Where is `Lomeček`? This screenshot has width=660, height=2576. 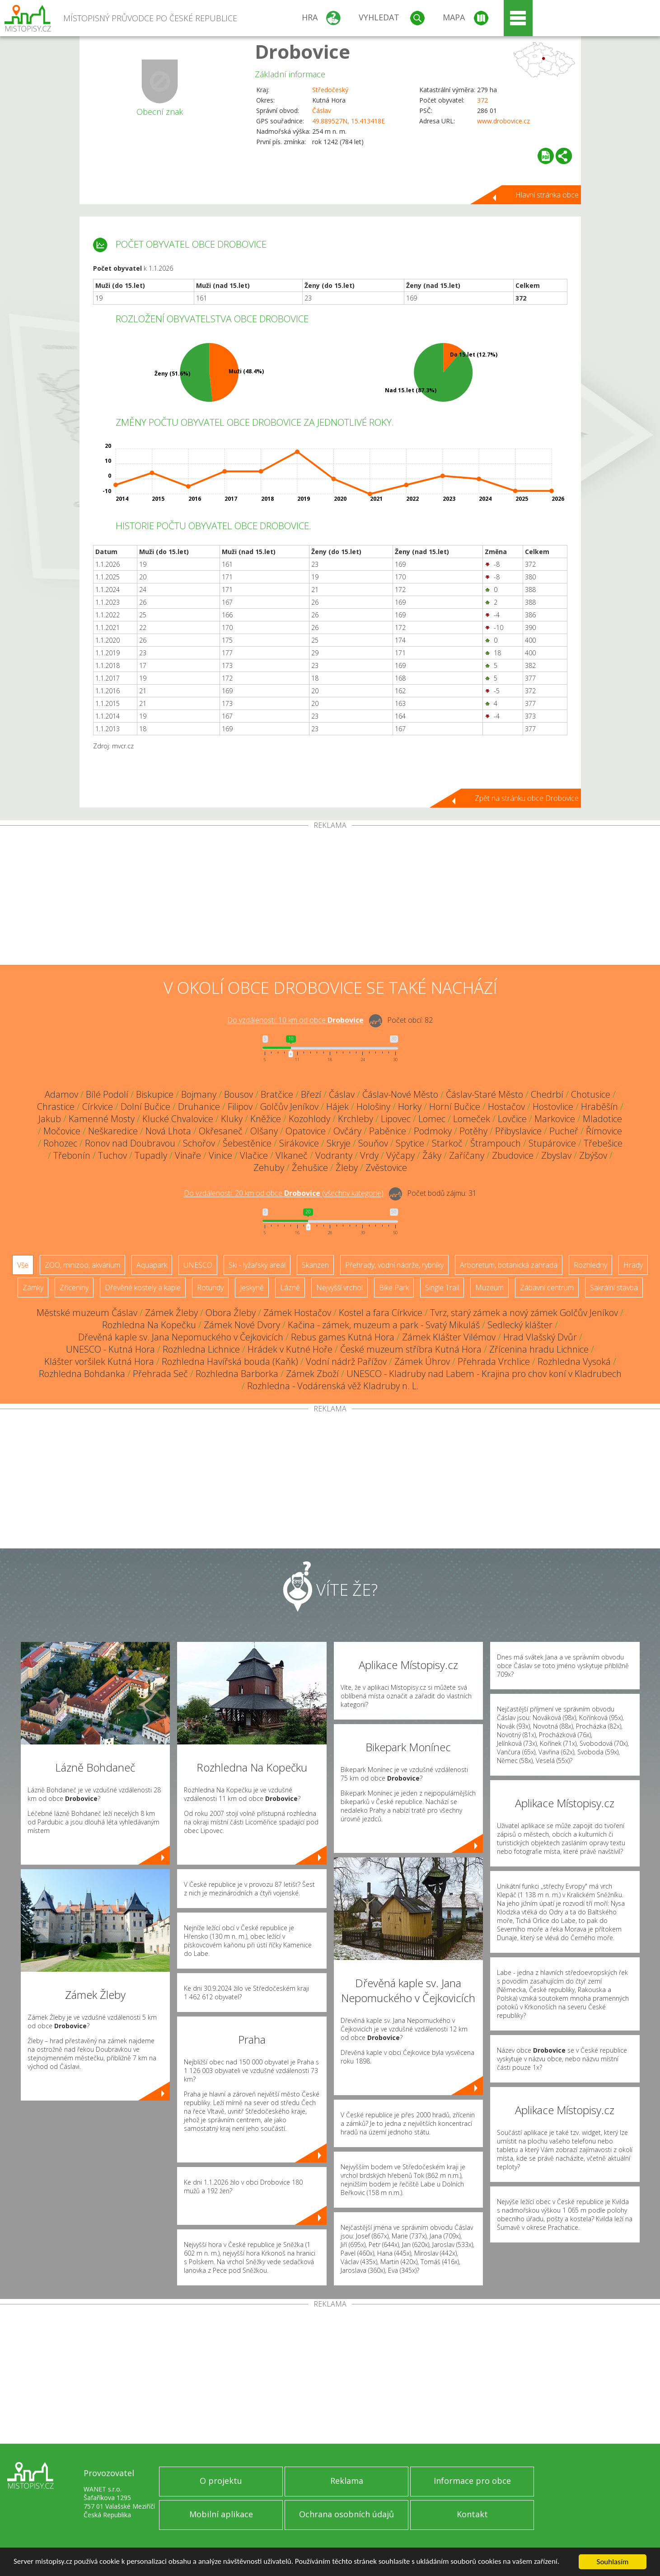
Lomeček is located at coordinates (471, 1119).